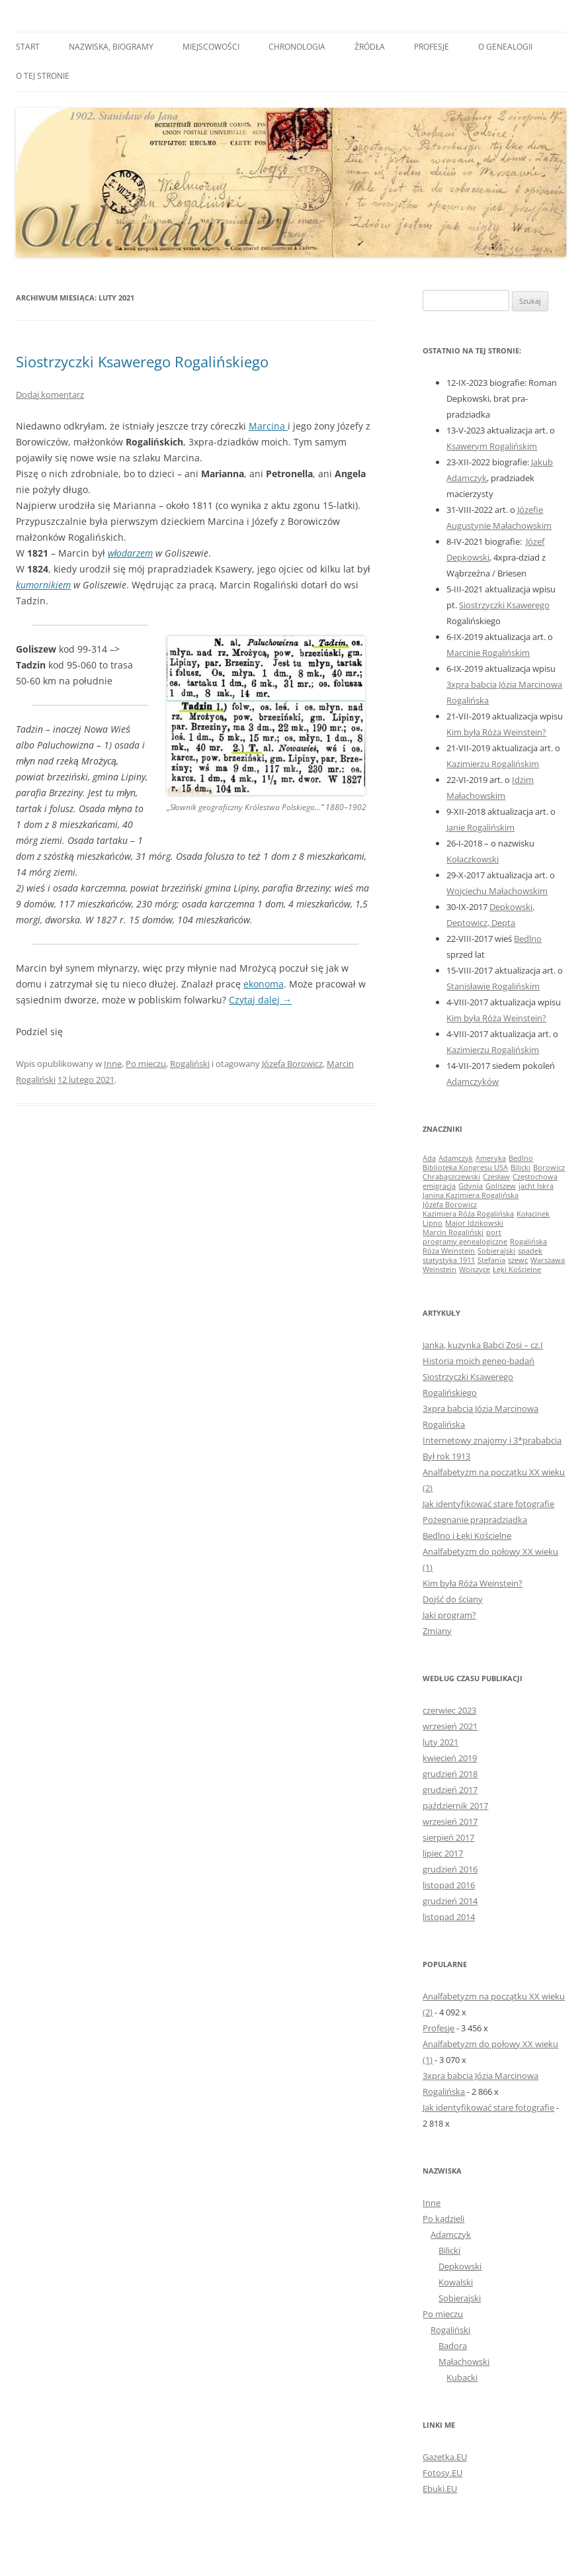  Describe the element at coordinates (369, 46) in the screenshot. I see `Źródła` at that location.